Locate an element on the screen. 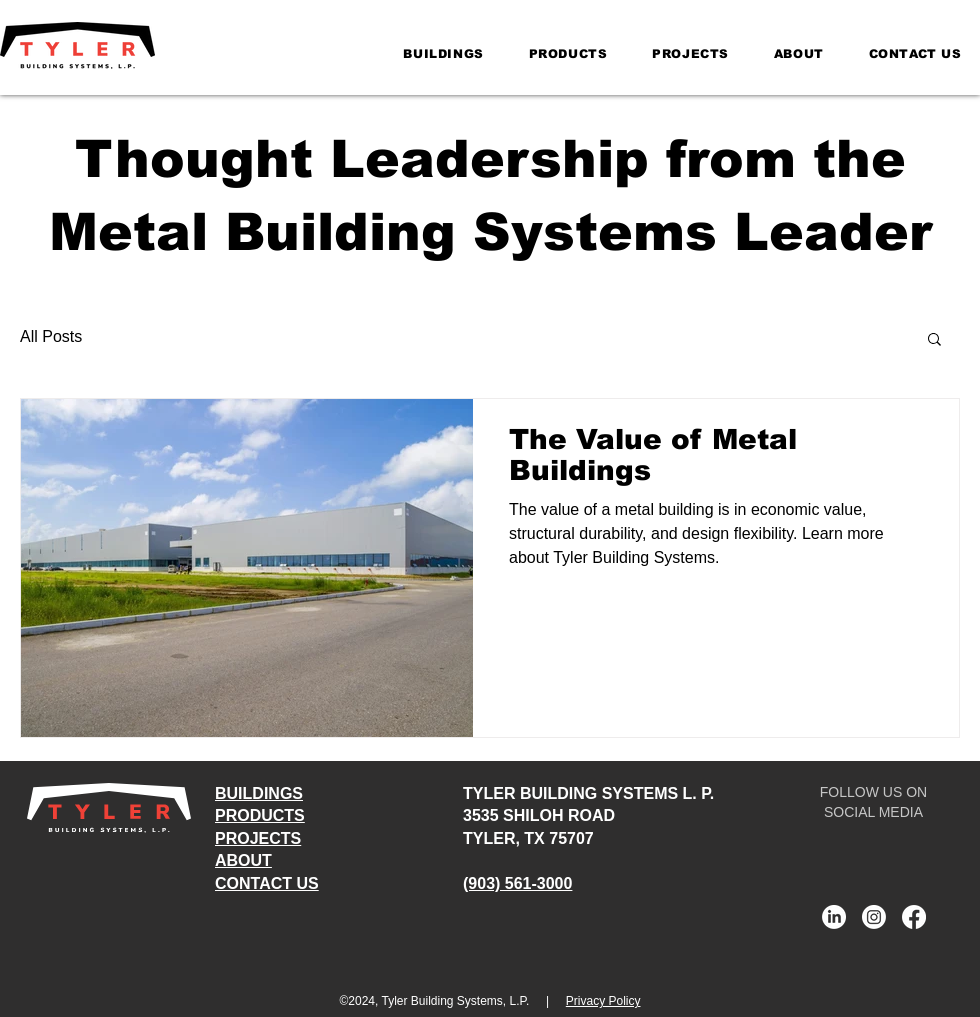  ABOUT is located at coordinates (243, 860).